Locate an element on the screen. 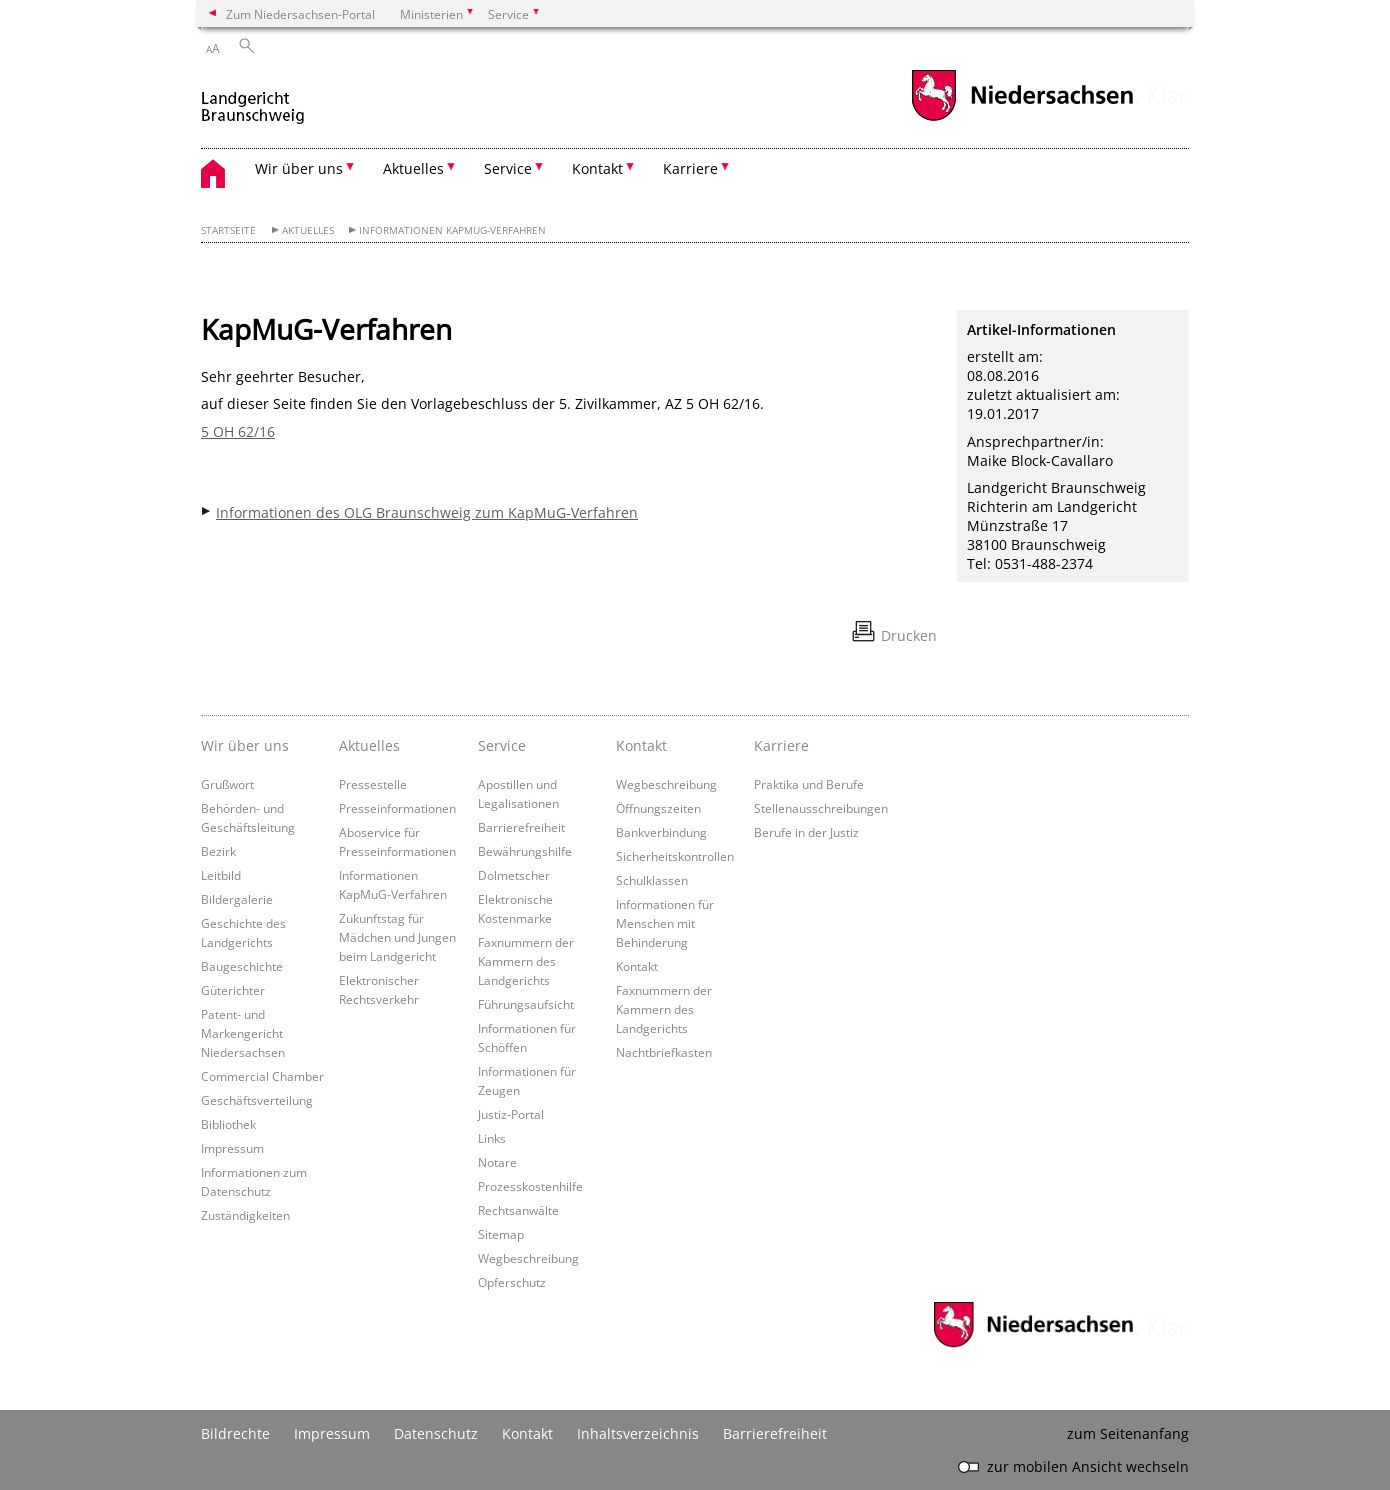  Bildergalerie is located at coordinates (237, 899).